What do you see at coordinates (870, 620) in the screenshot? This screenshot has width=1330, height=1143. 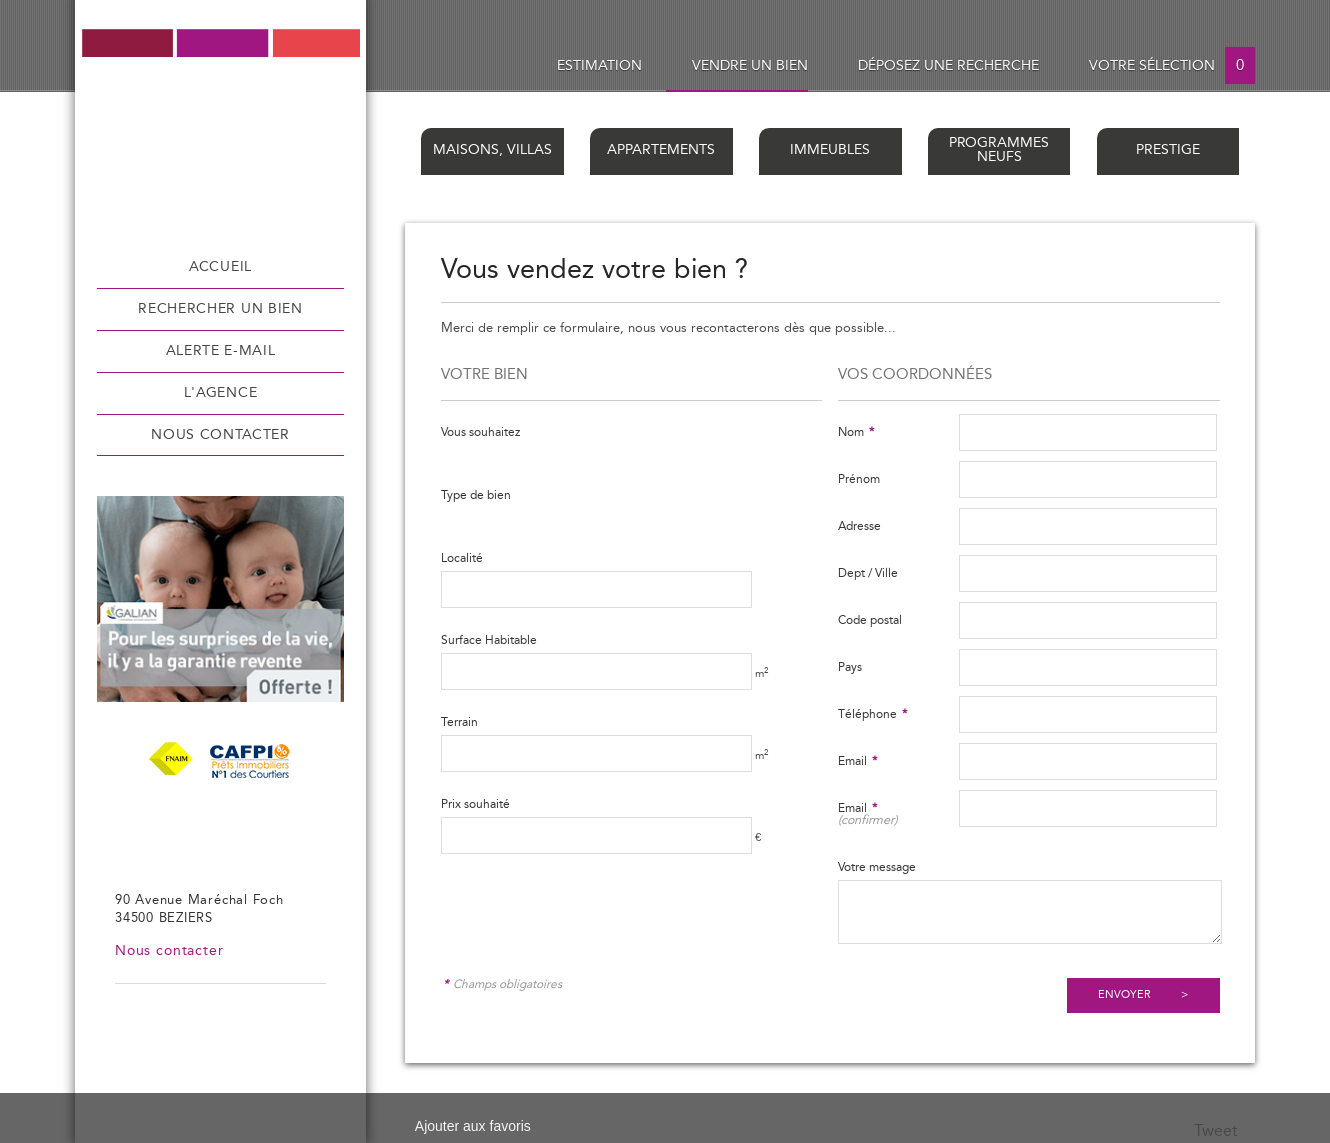 I see `Code postal` at bounding box center [870, 620].